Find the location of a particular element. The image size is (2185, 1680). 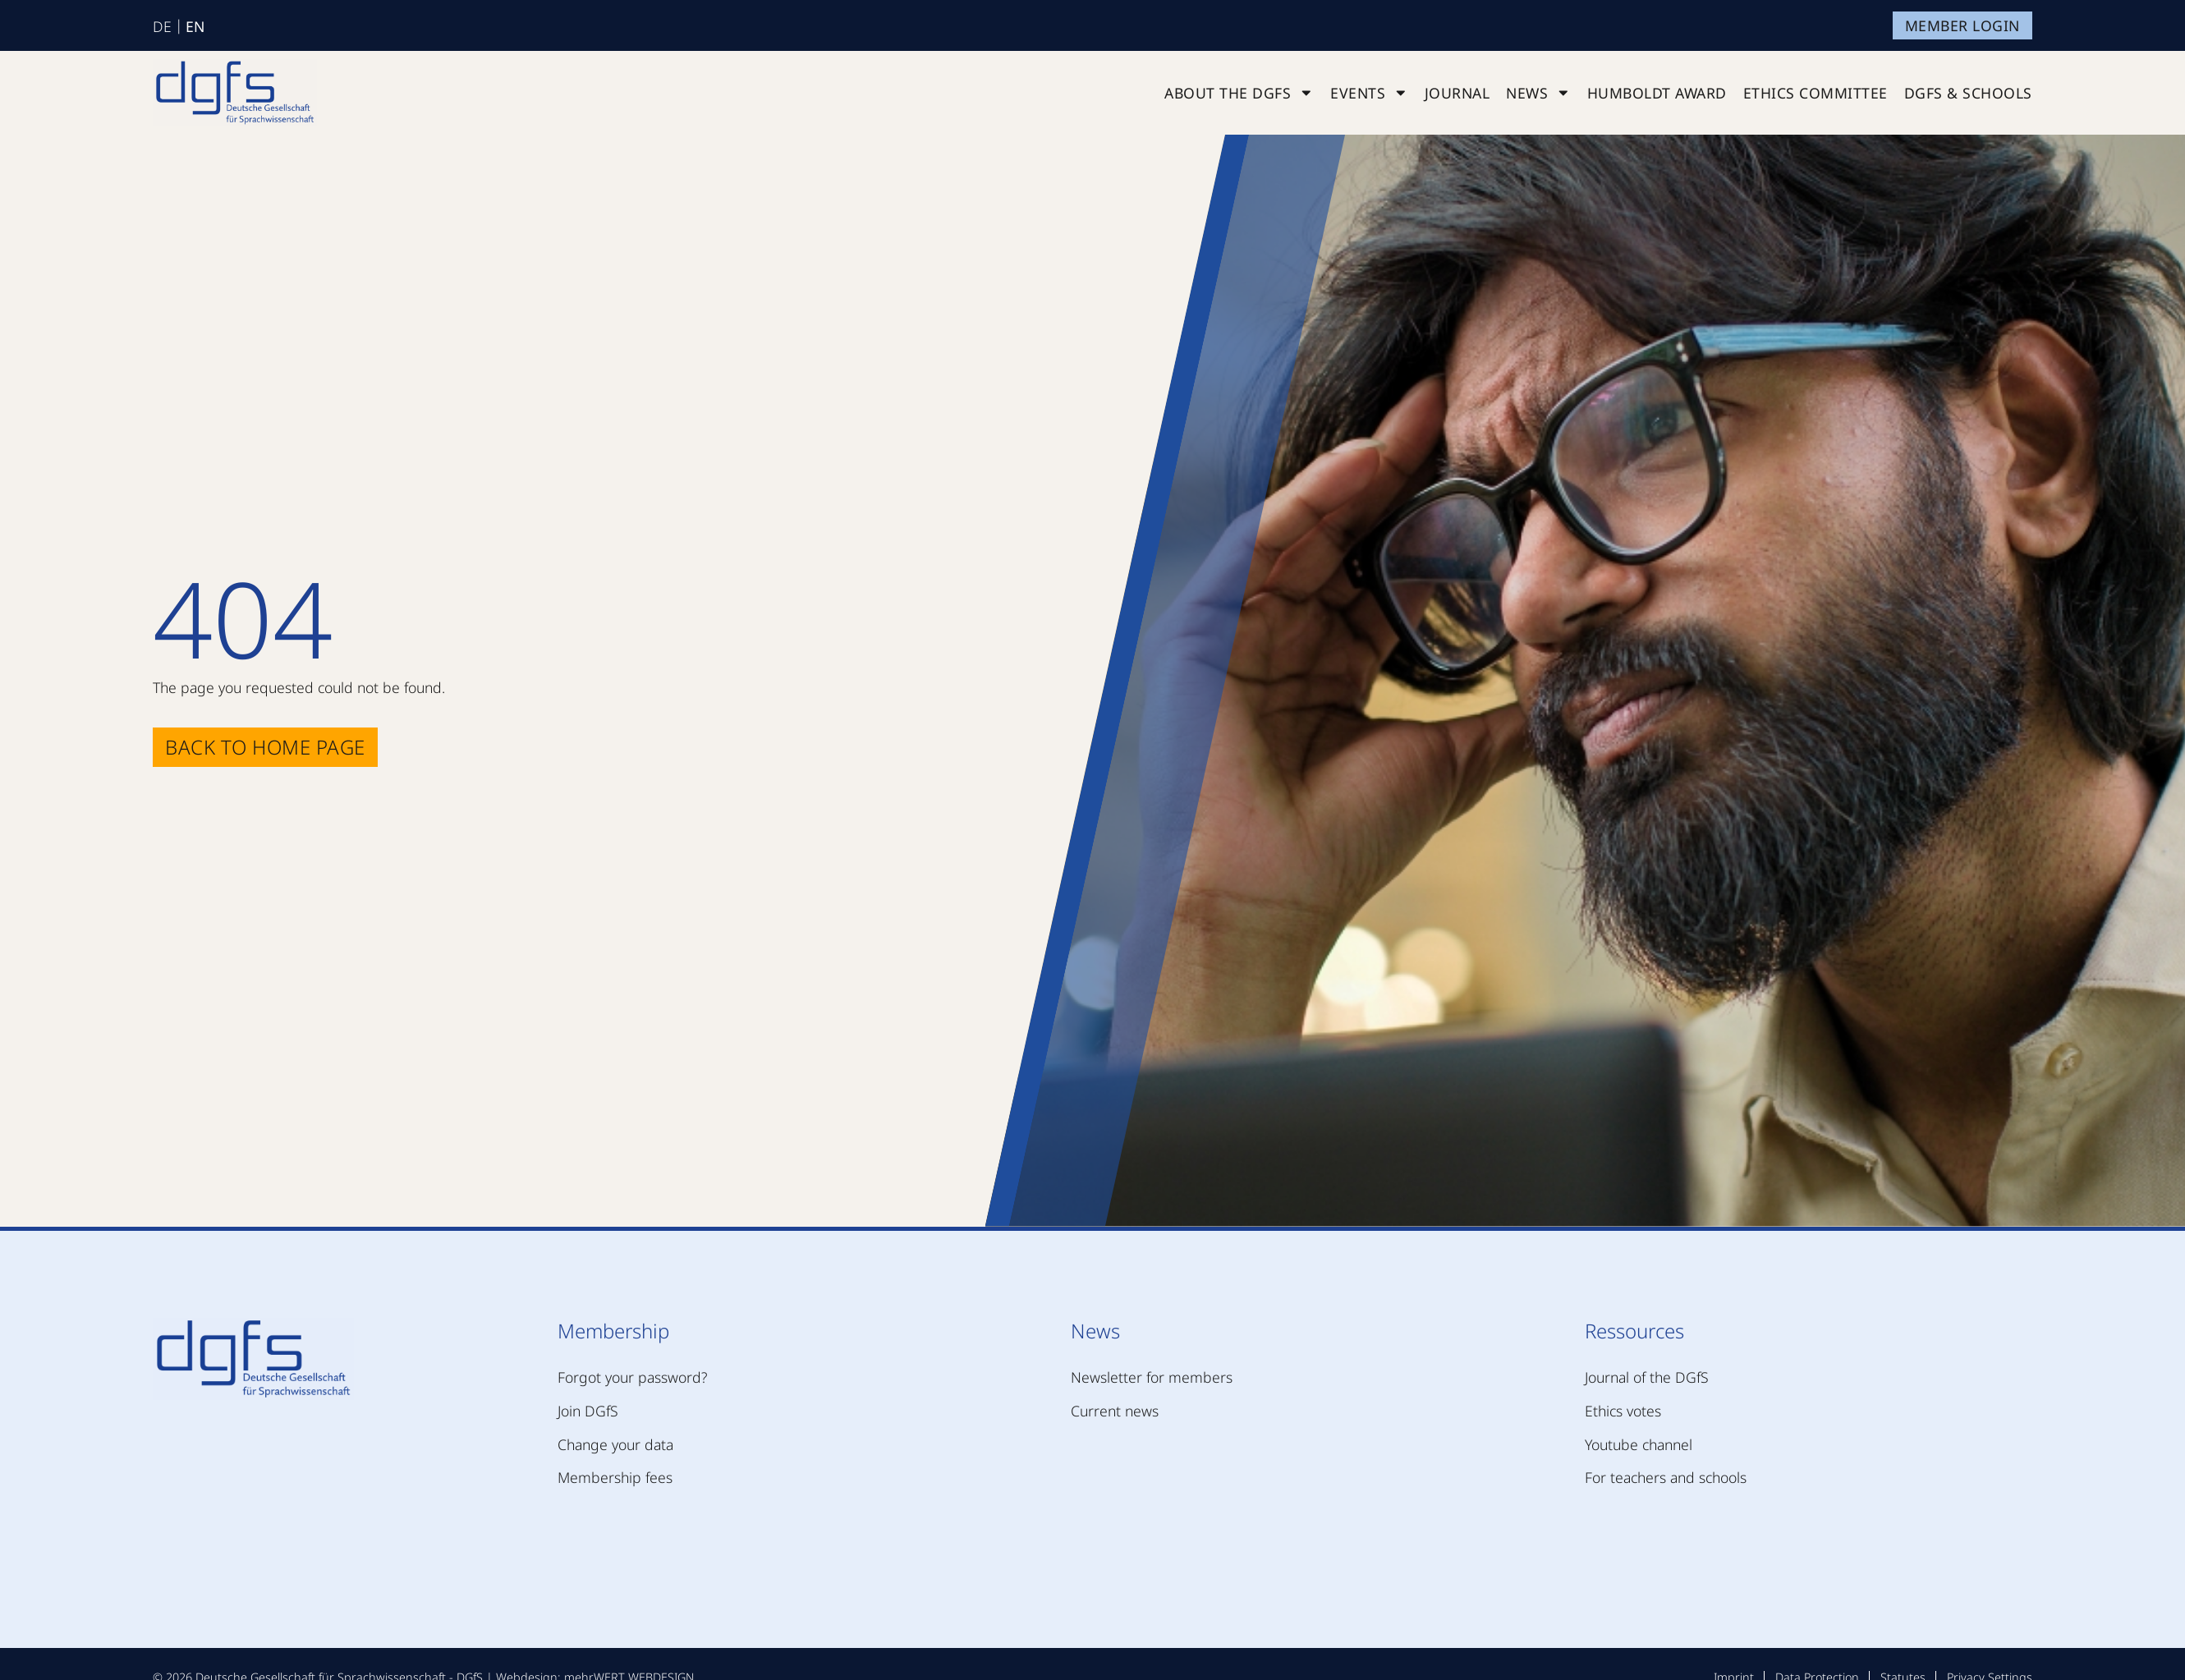

Journal is located at coordinates (1457, 93).